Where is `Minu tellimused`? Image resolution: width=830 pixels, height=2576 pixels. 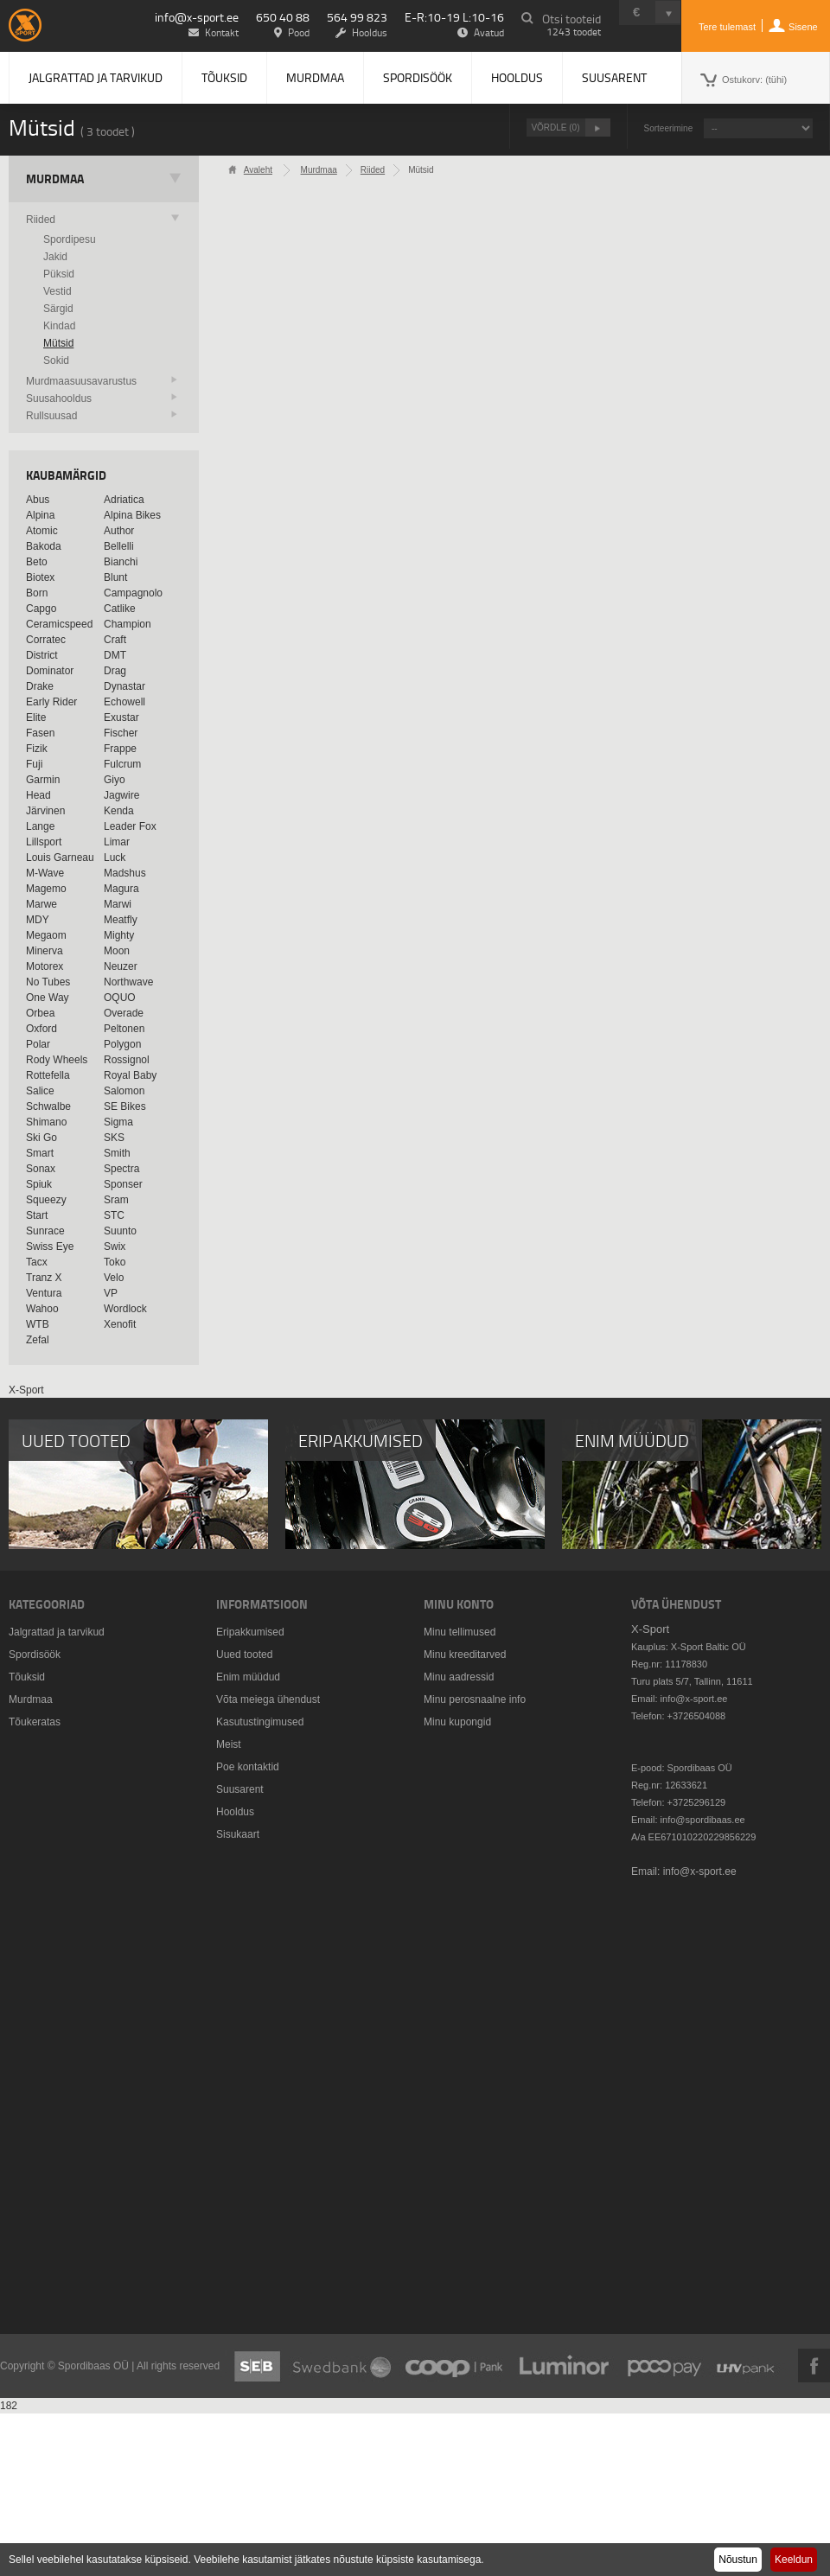 Minu tellimused is located at coordinates (459, 1632).